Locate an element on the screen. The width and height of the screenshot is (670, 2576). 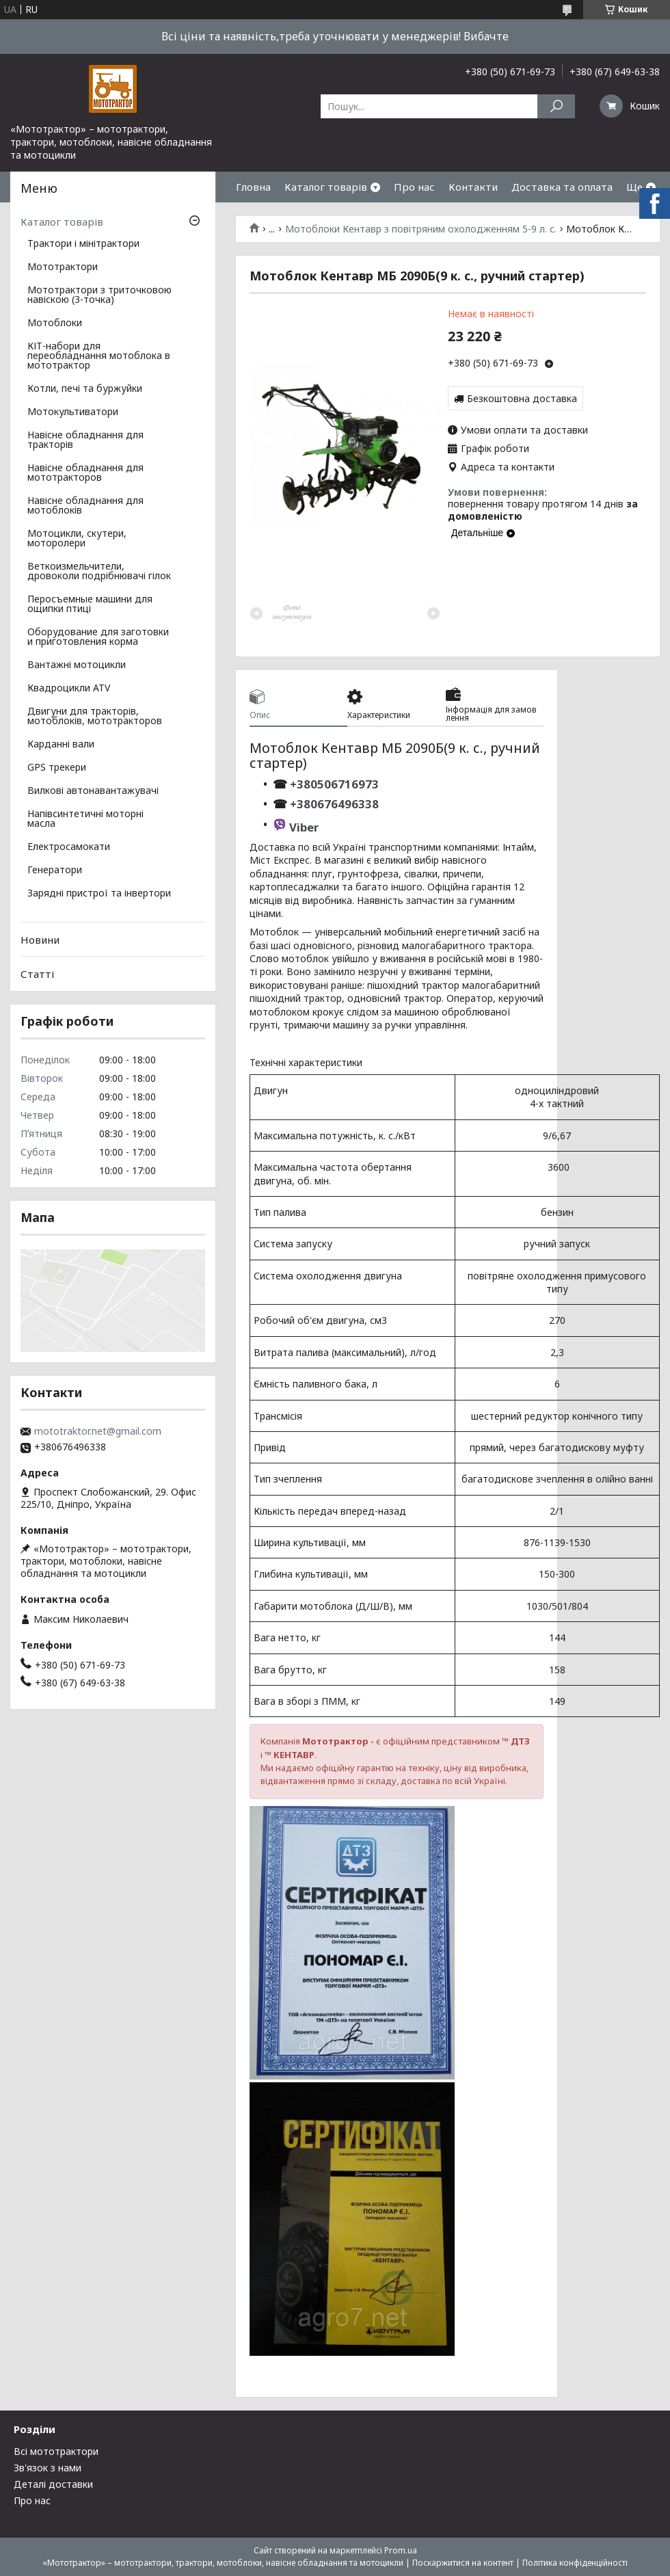
Контакти is located at coordinates (473, 187).